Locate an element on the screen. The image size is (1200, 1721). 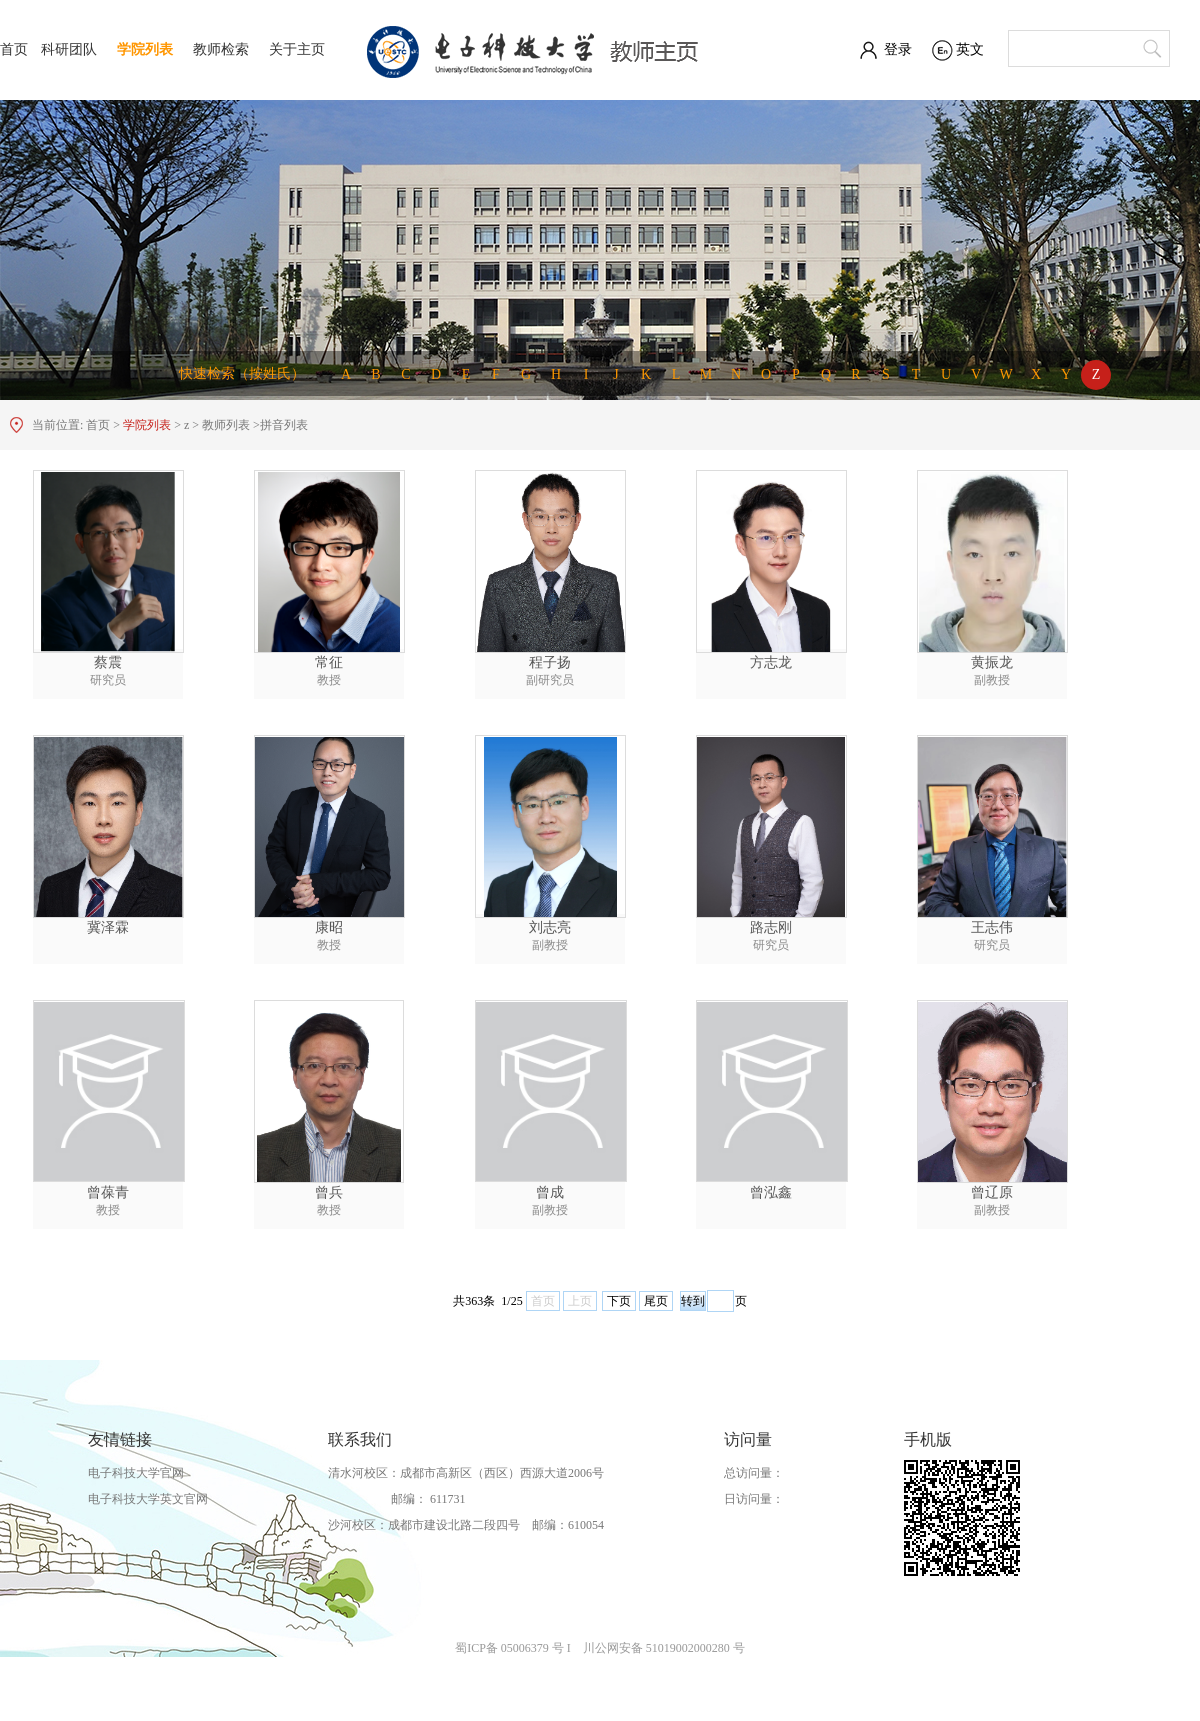
学院列表 is located at coordinates (145, 49).